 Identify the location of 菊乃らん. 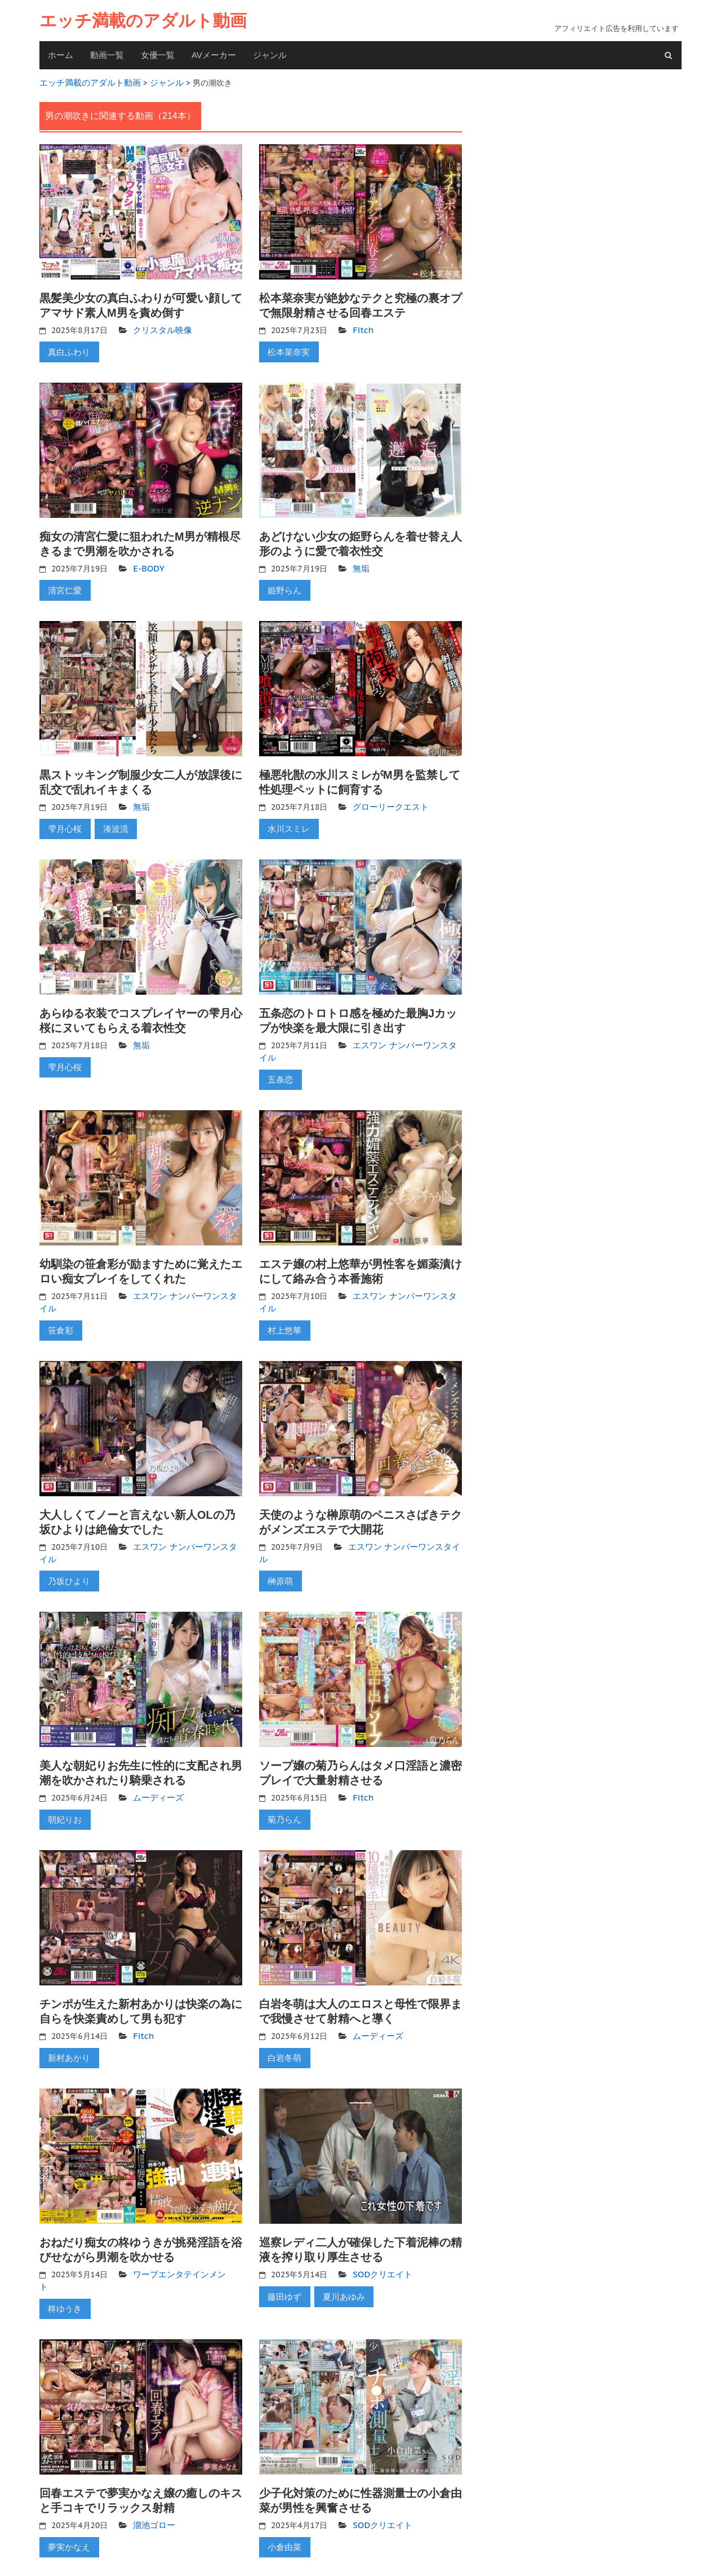
(283, 1794).